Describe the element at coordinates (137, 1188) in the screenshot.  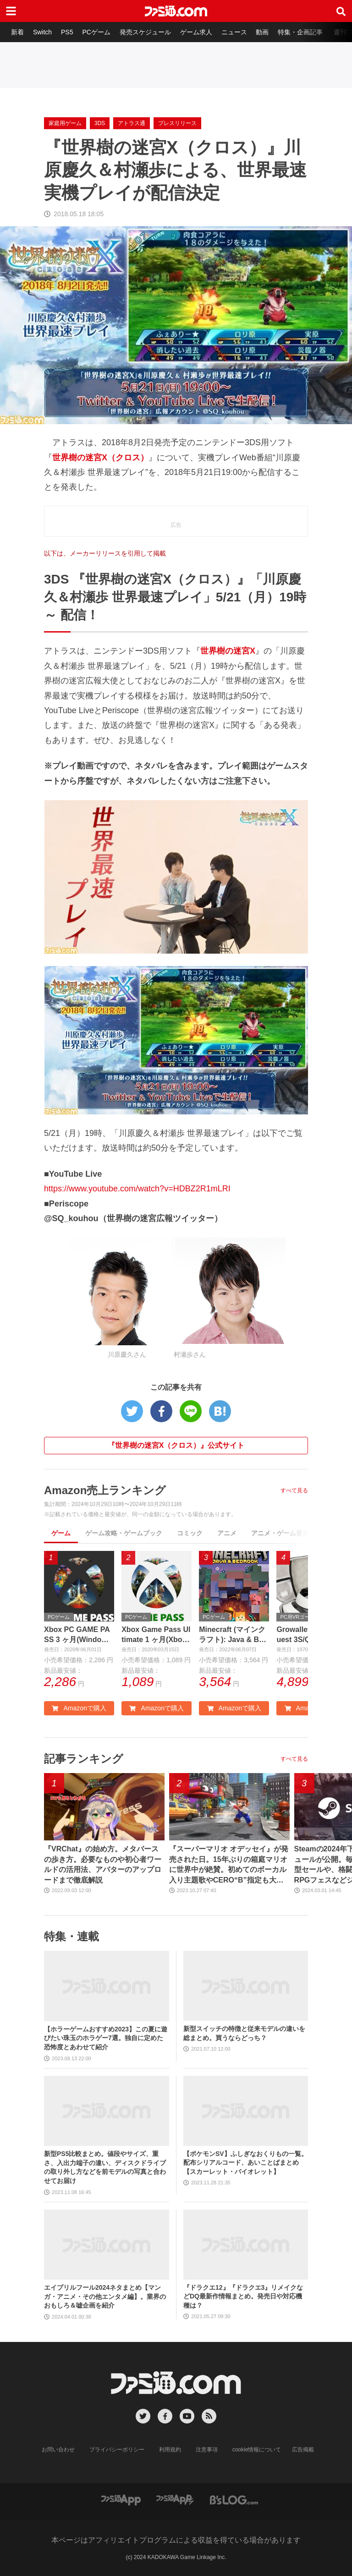
I see `https://www.youtube.com/watch?v=HDBZ2R1mLRI` at that location.